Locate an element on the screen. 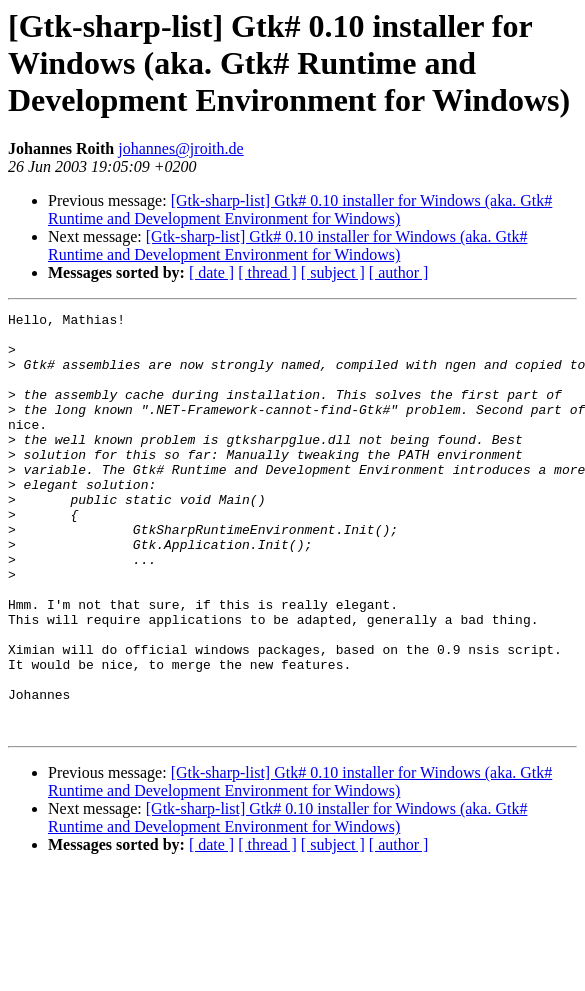 The width and height of the screenshot is (585, 991). [Gtk-sharp-list] Gtk# 0.10 installer for Windows (aka. Gtk# Runtime and Development Environment for Windows) is located at coordinates (300, 209).